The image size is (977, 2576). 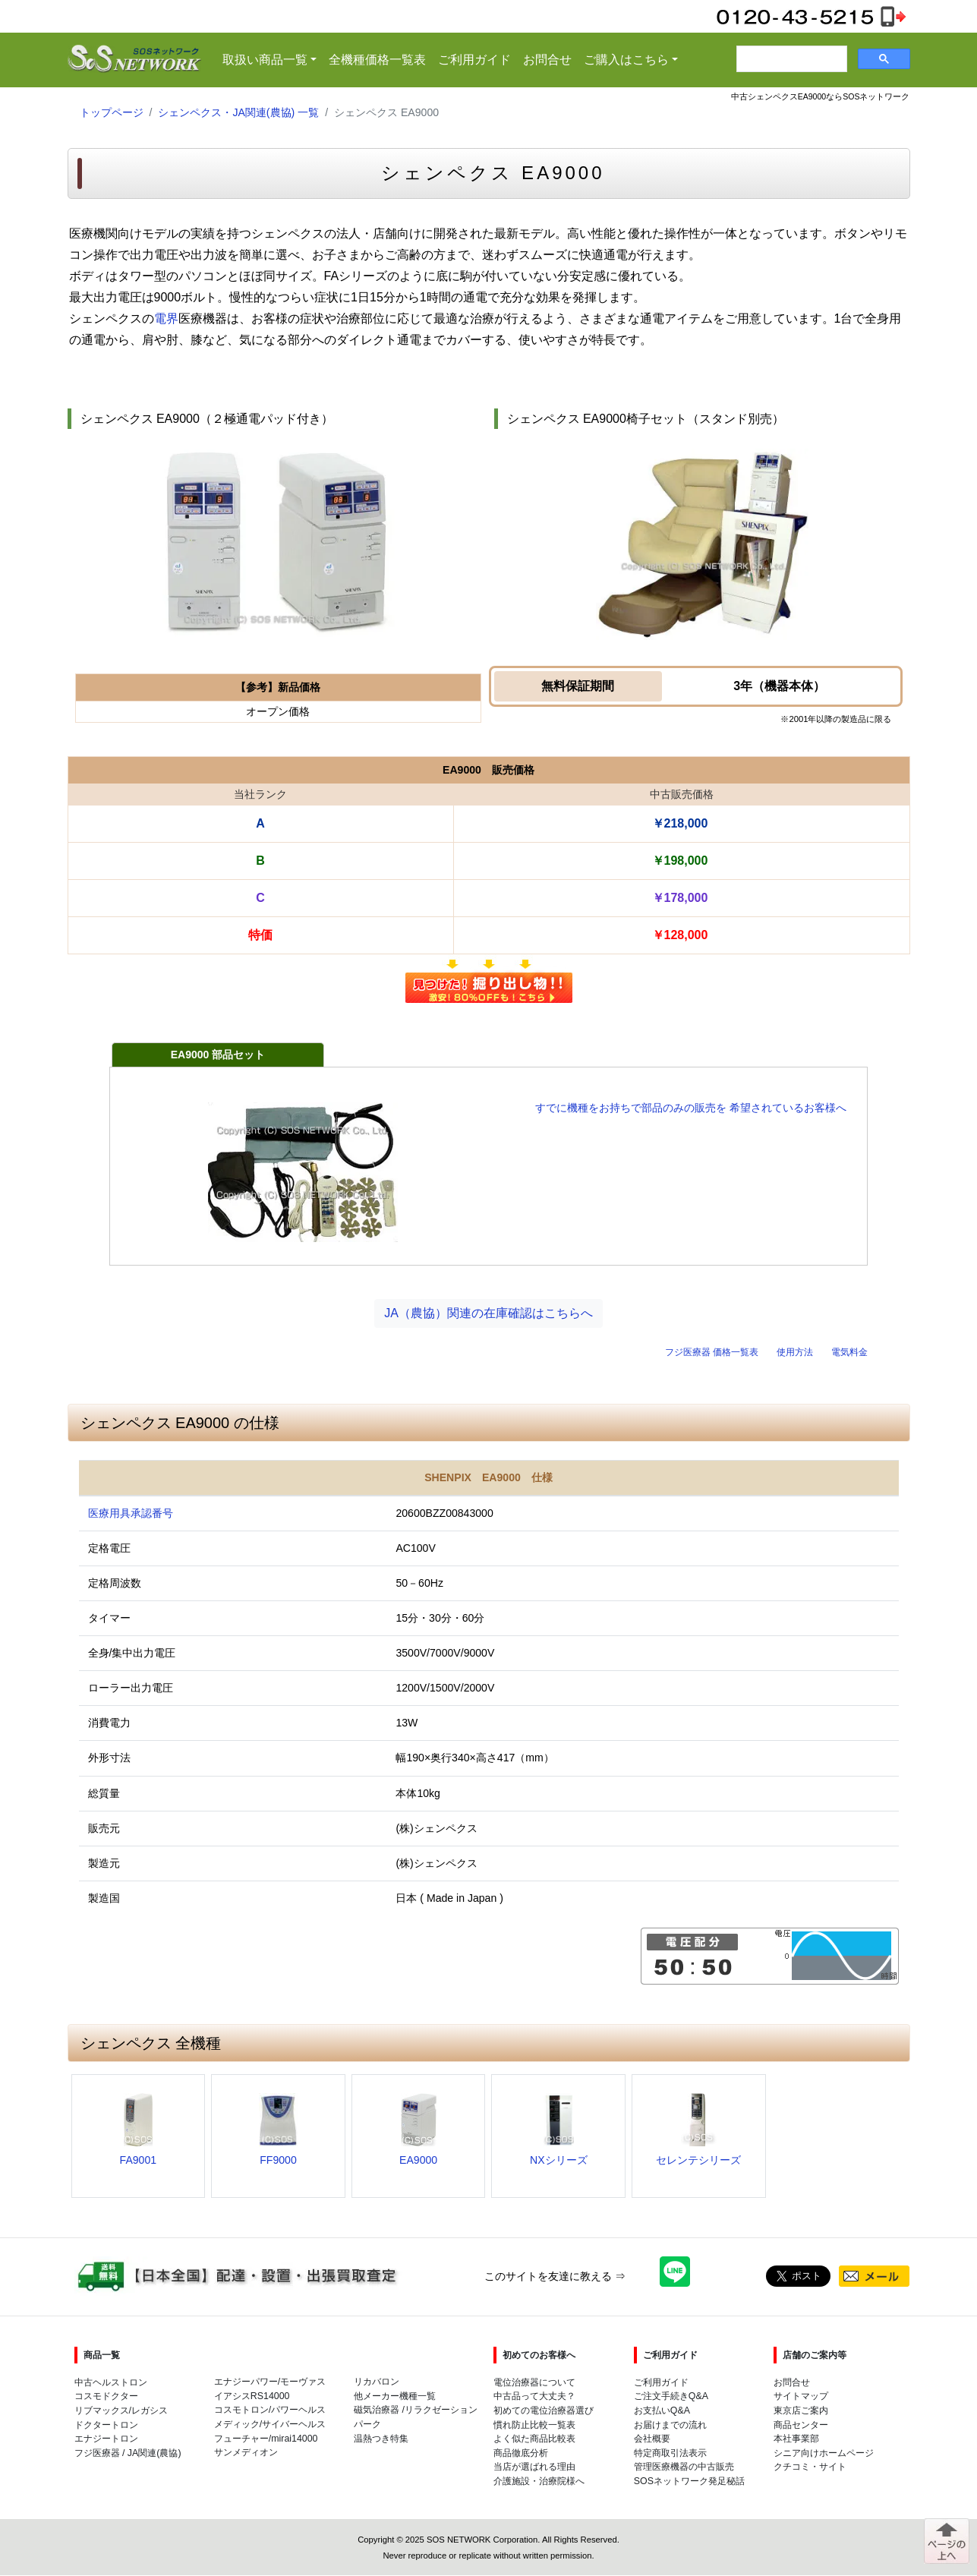 What do you see at coordinates (418, 2160) in the screenshot?
I see `EA9000` at bounding box center [418, 2160].